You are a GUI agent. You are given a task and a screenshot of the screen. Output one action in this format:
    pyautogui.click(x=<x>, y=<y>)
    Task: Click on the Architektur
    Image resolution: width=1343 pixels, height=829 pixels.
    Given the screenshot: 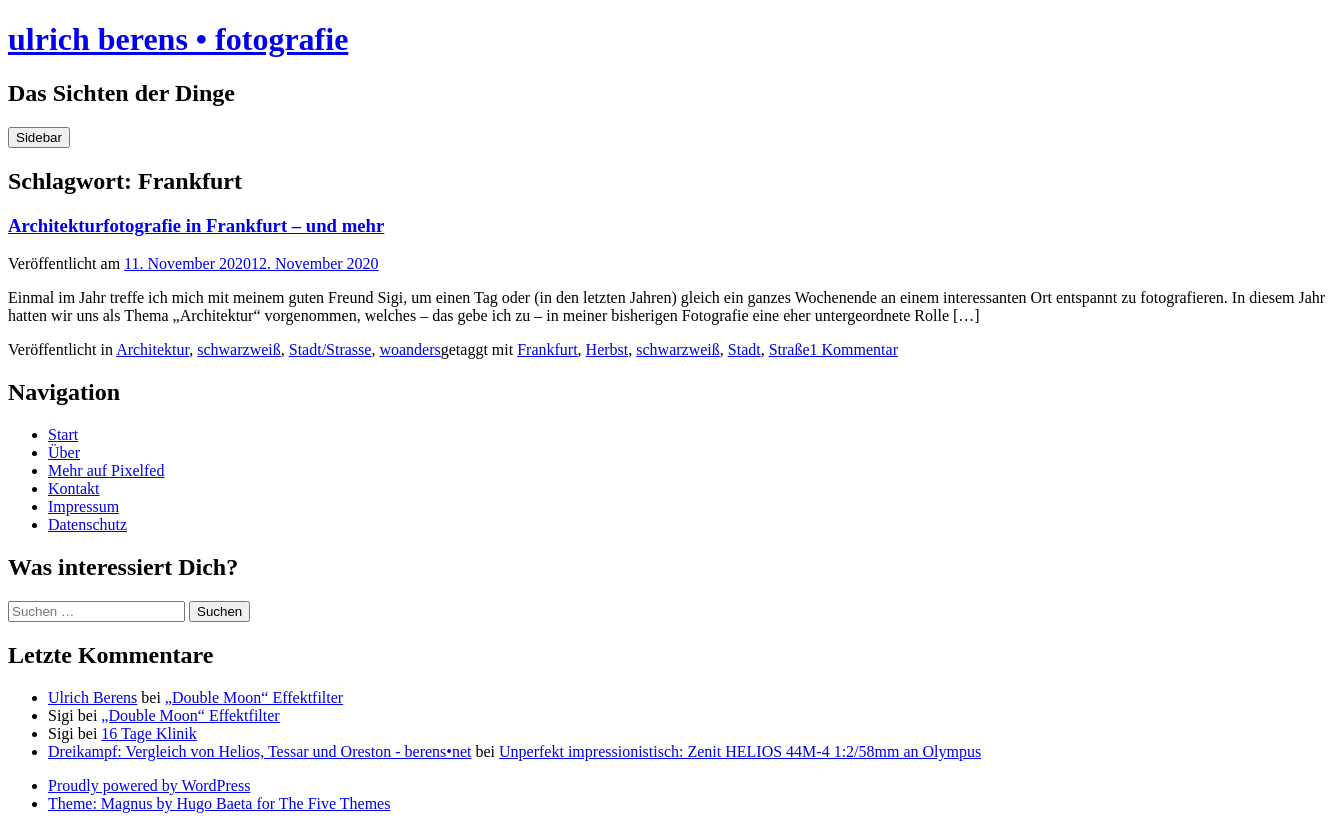 What is the action you would take?
    pyautogui.click(x=152, y=349)
    